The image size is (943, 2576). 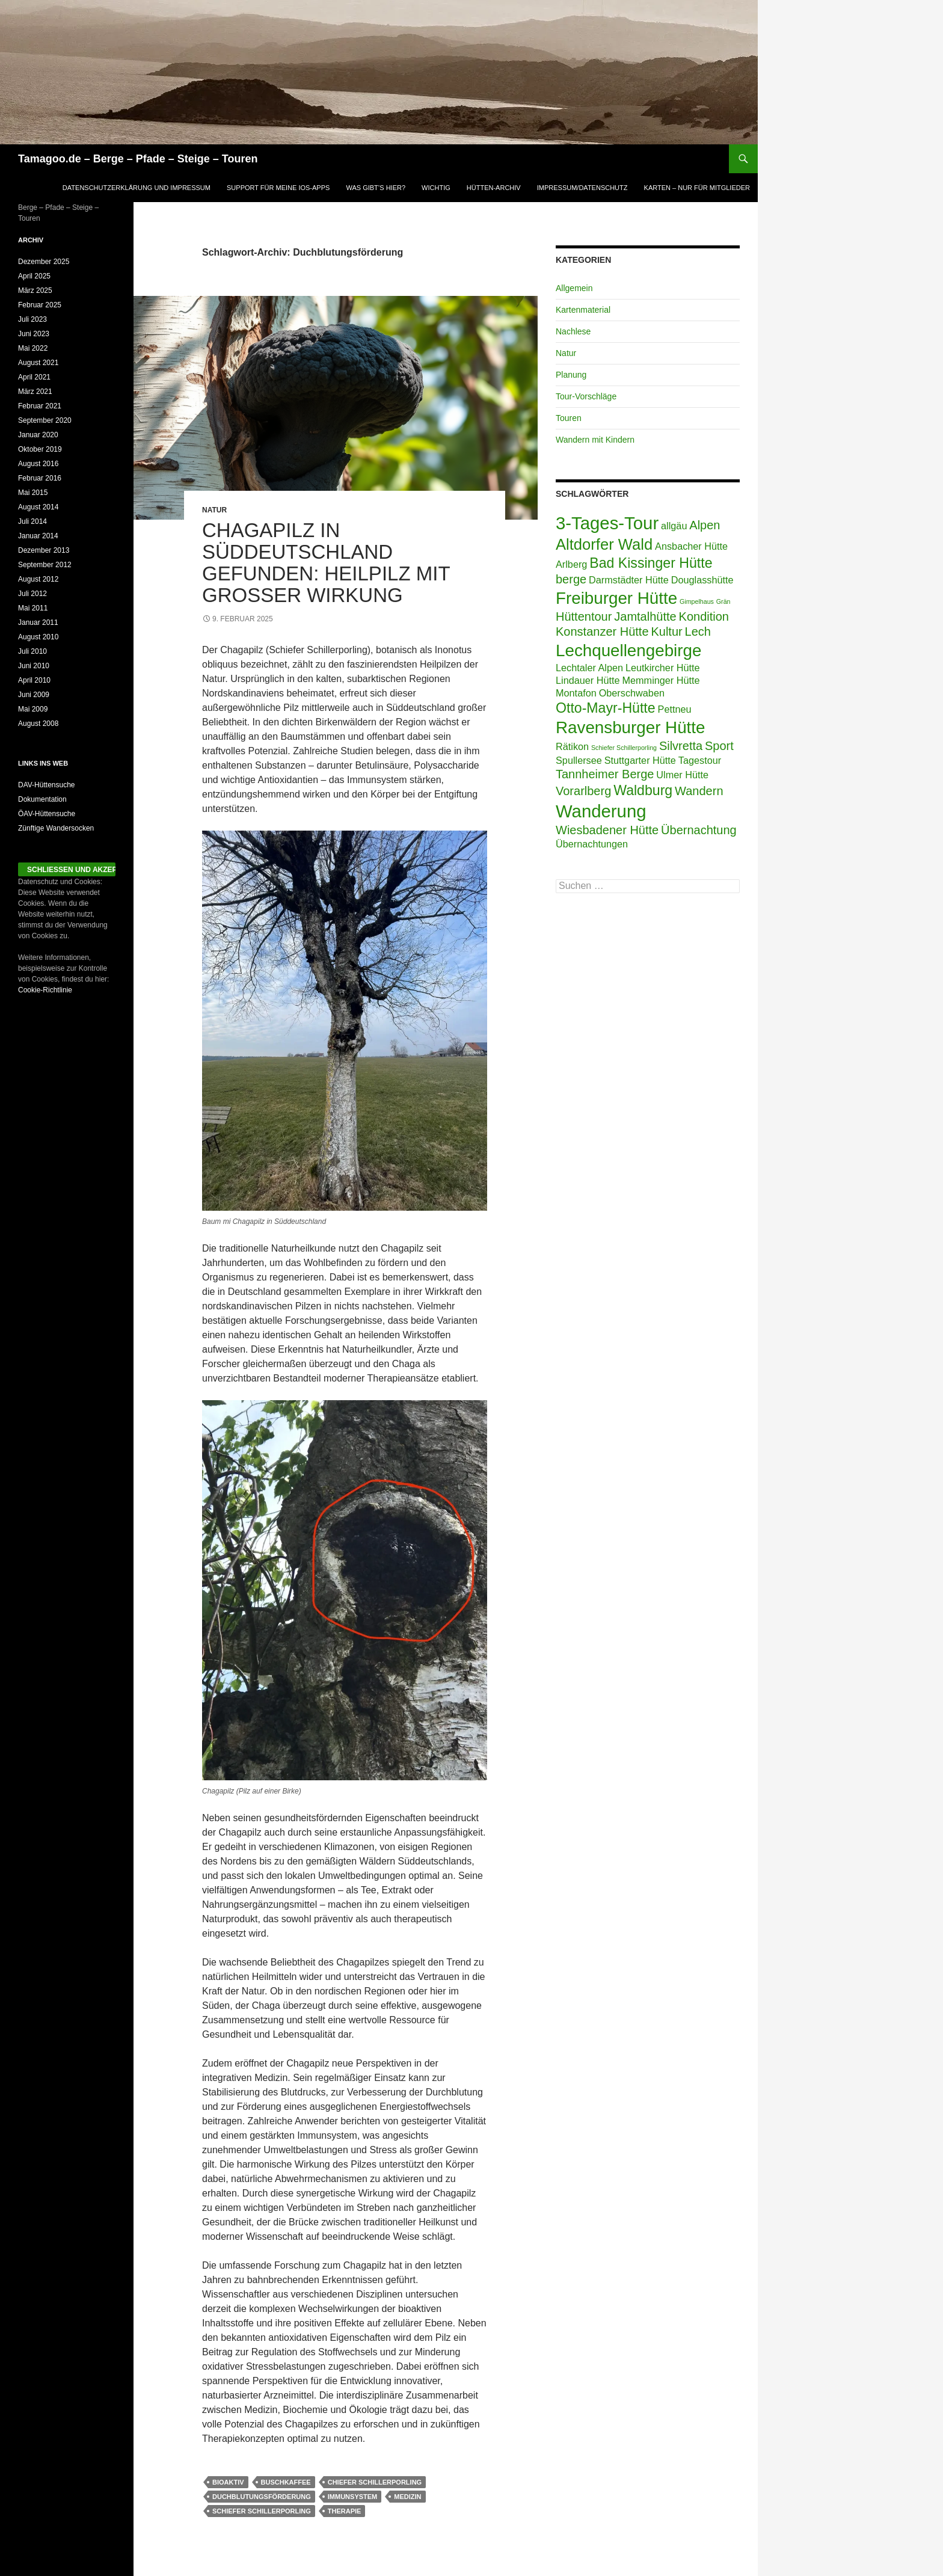 I want to click on Dezember 2025, so click(x=43, y=261).